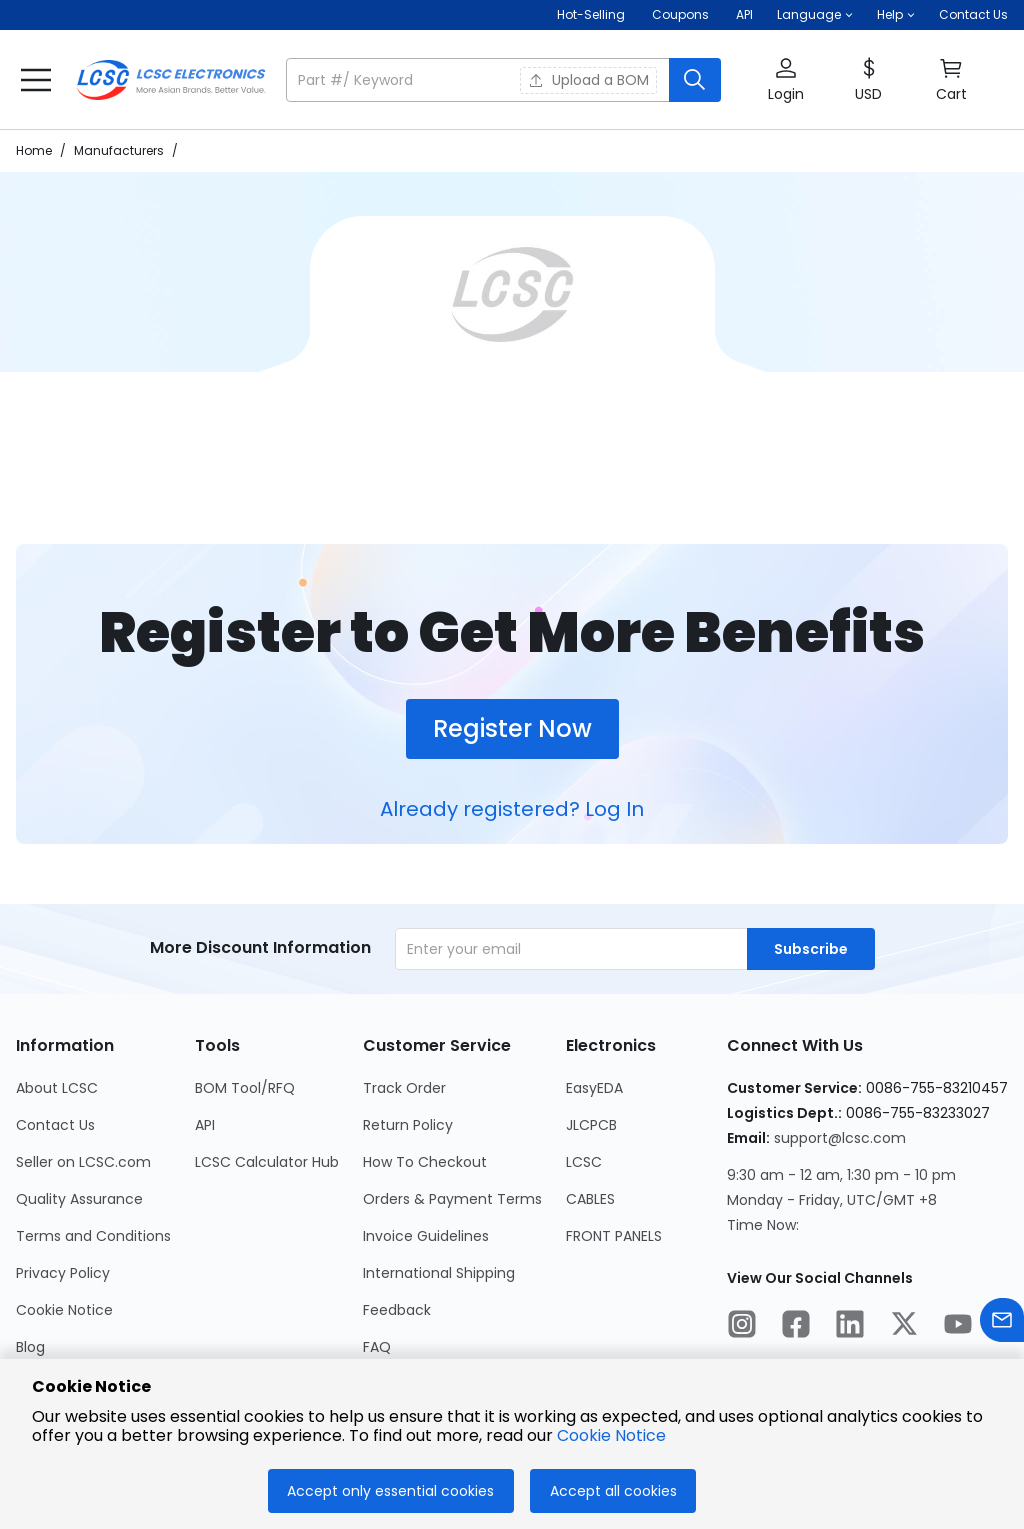 Image resolution: width=1024 pixels, height=1529 pixels. I want to click on [LCSC Electronics home], so click(171, 80).